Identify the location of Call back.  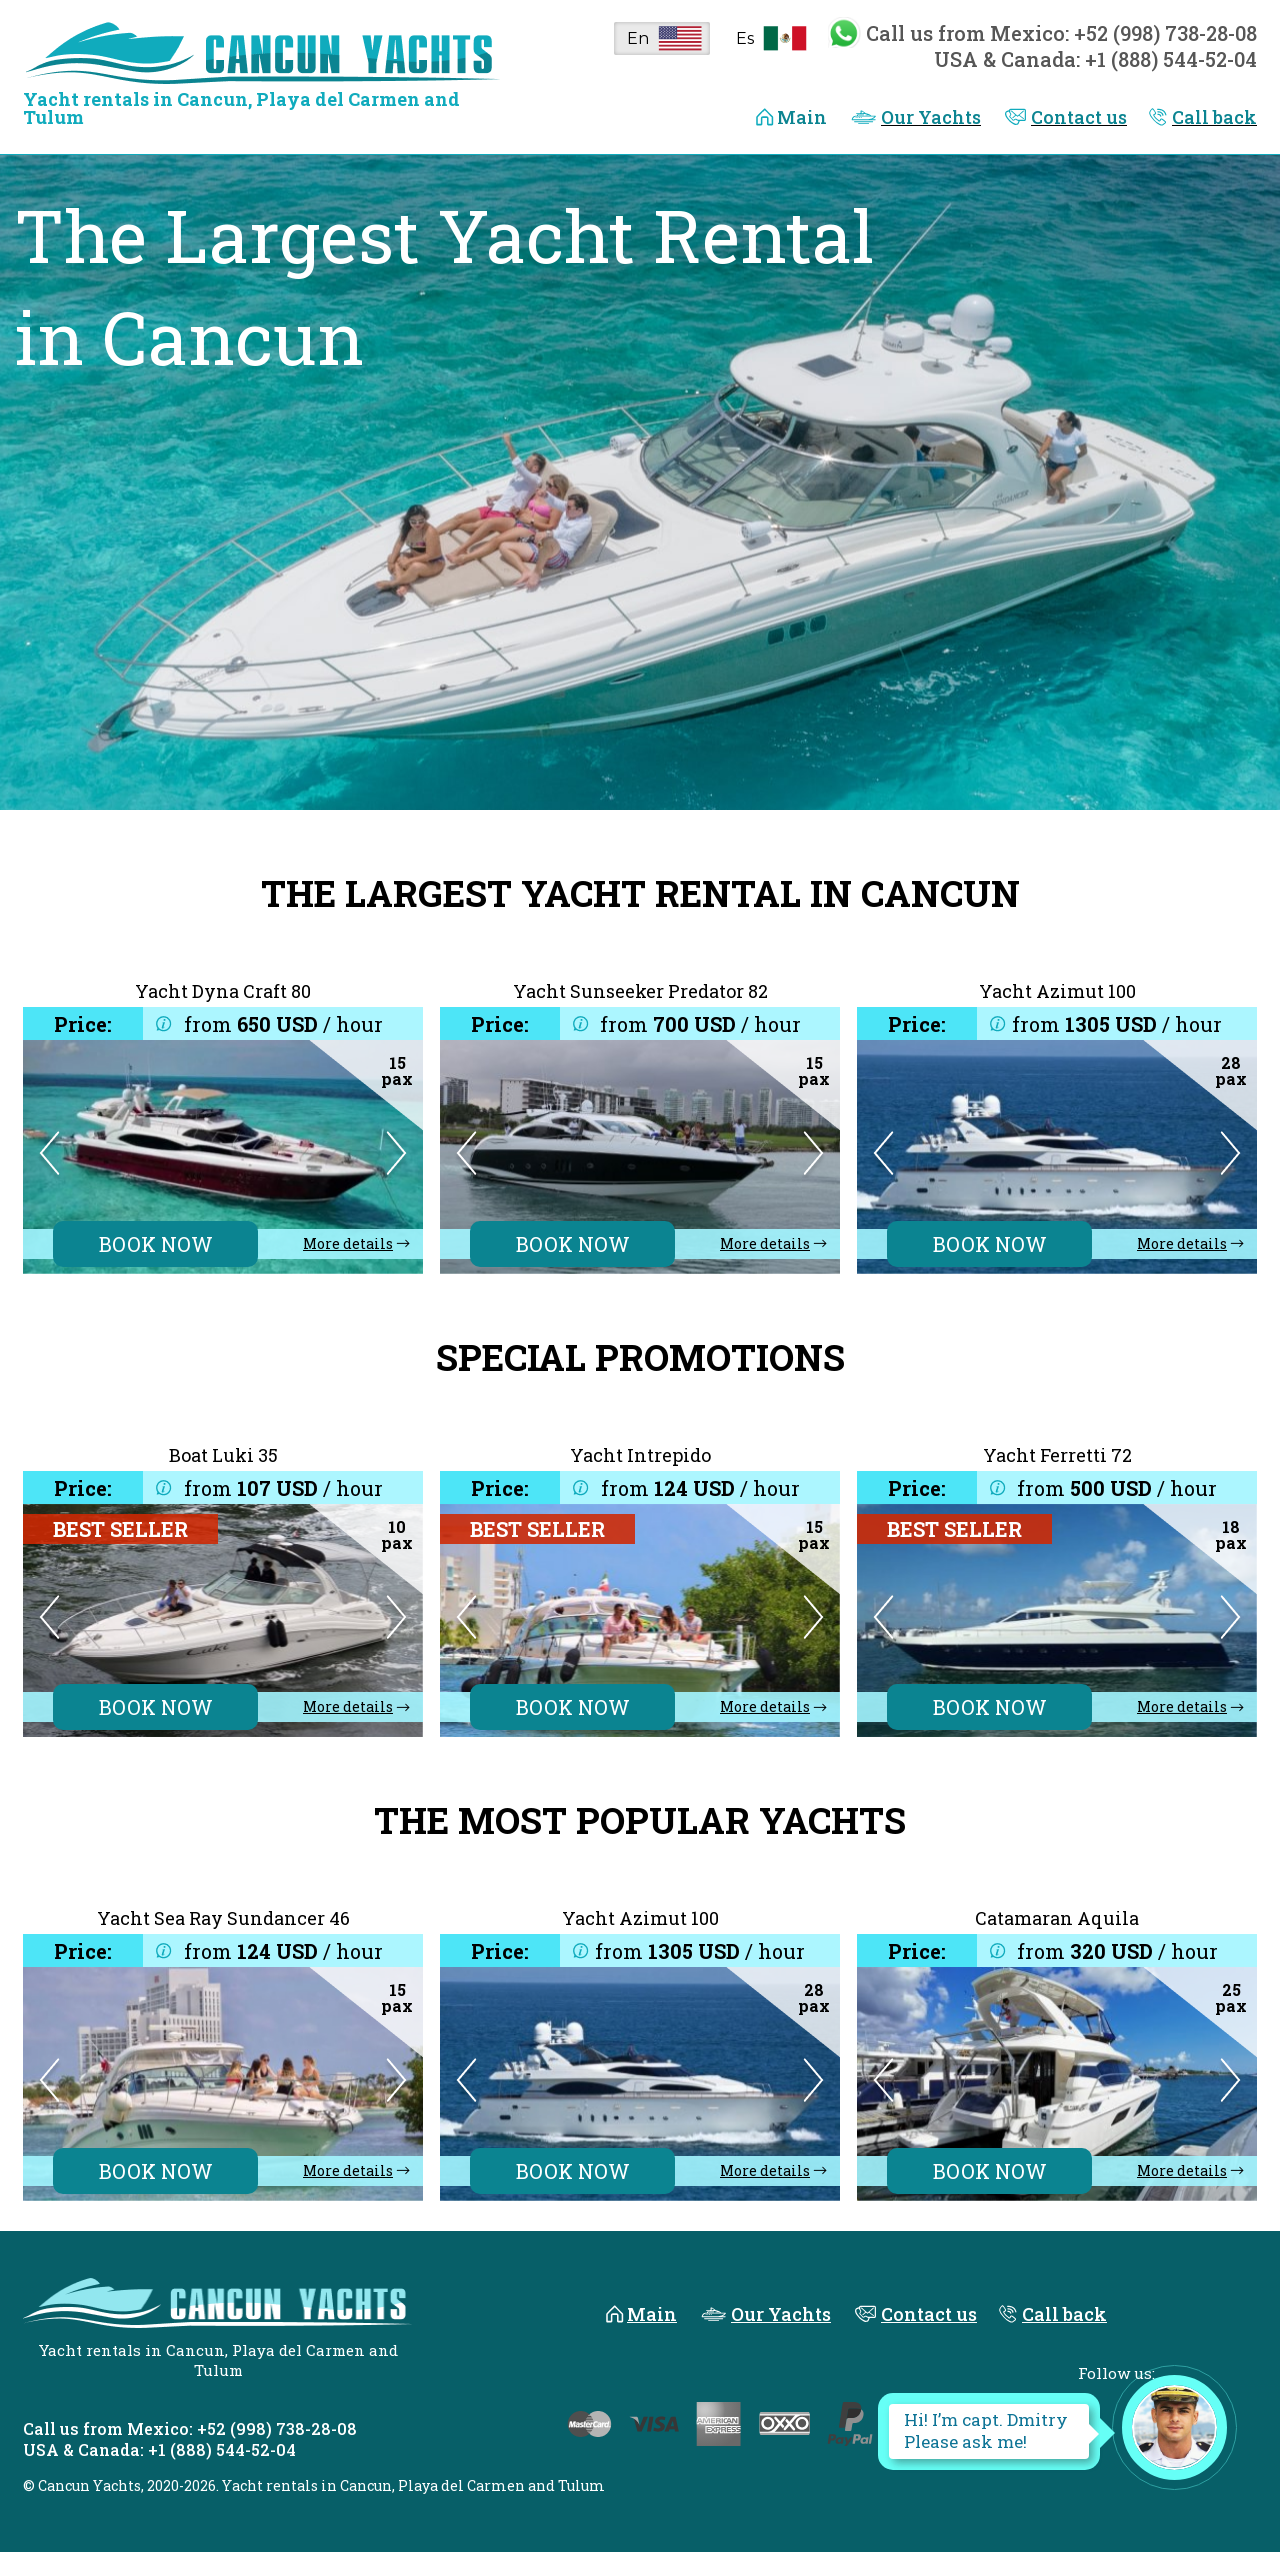
(1214, 117).